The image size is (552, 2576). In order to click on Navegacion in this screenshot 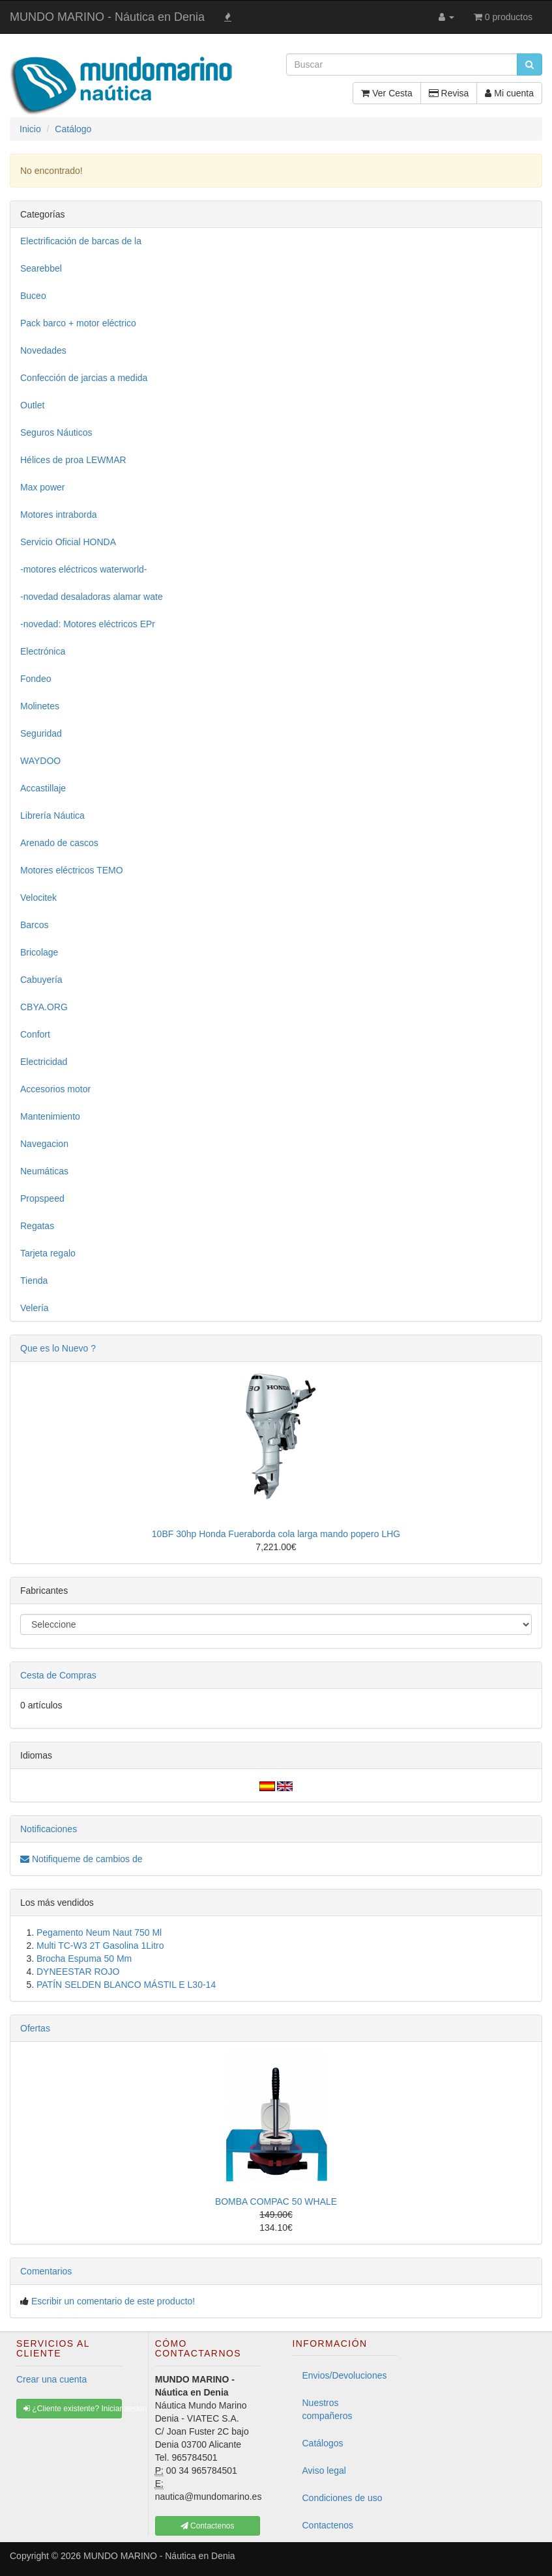, I will do `click(44, 1144)`.